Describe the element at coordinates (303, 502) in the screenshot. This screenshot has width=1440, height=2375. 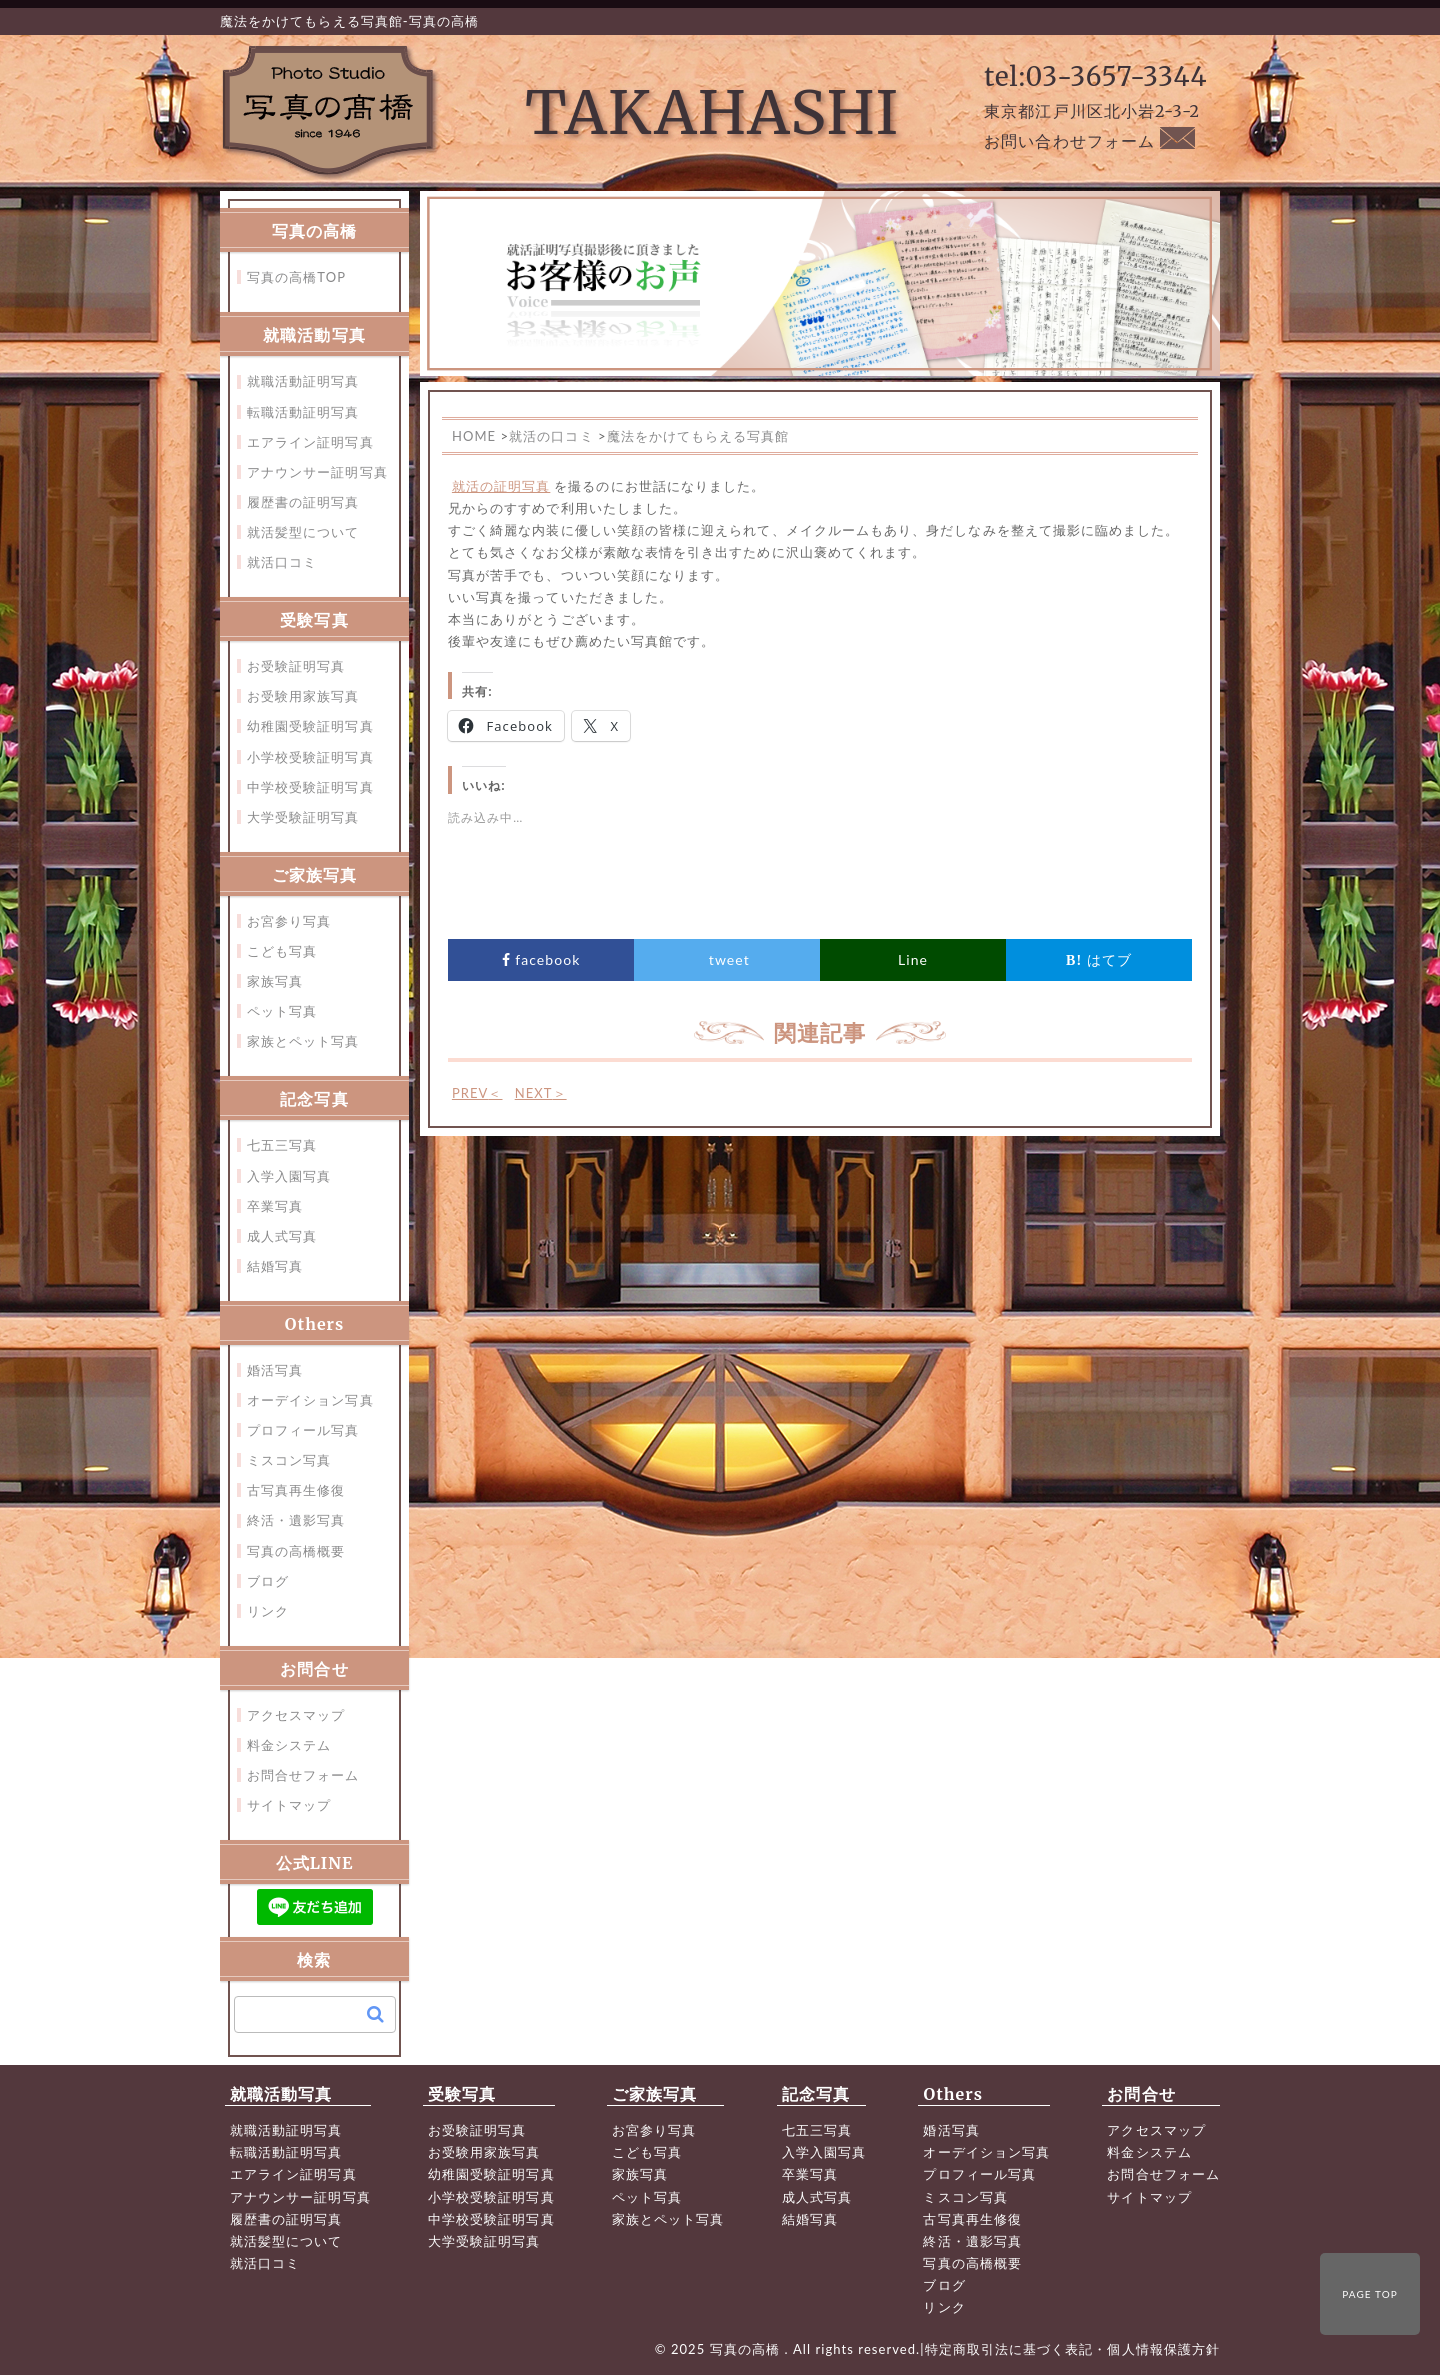
I see `履歴書の証明写真` at that location.